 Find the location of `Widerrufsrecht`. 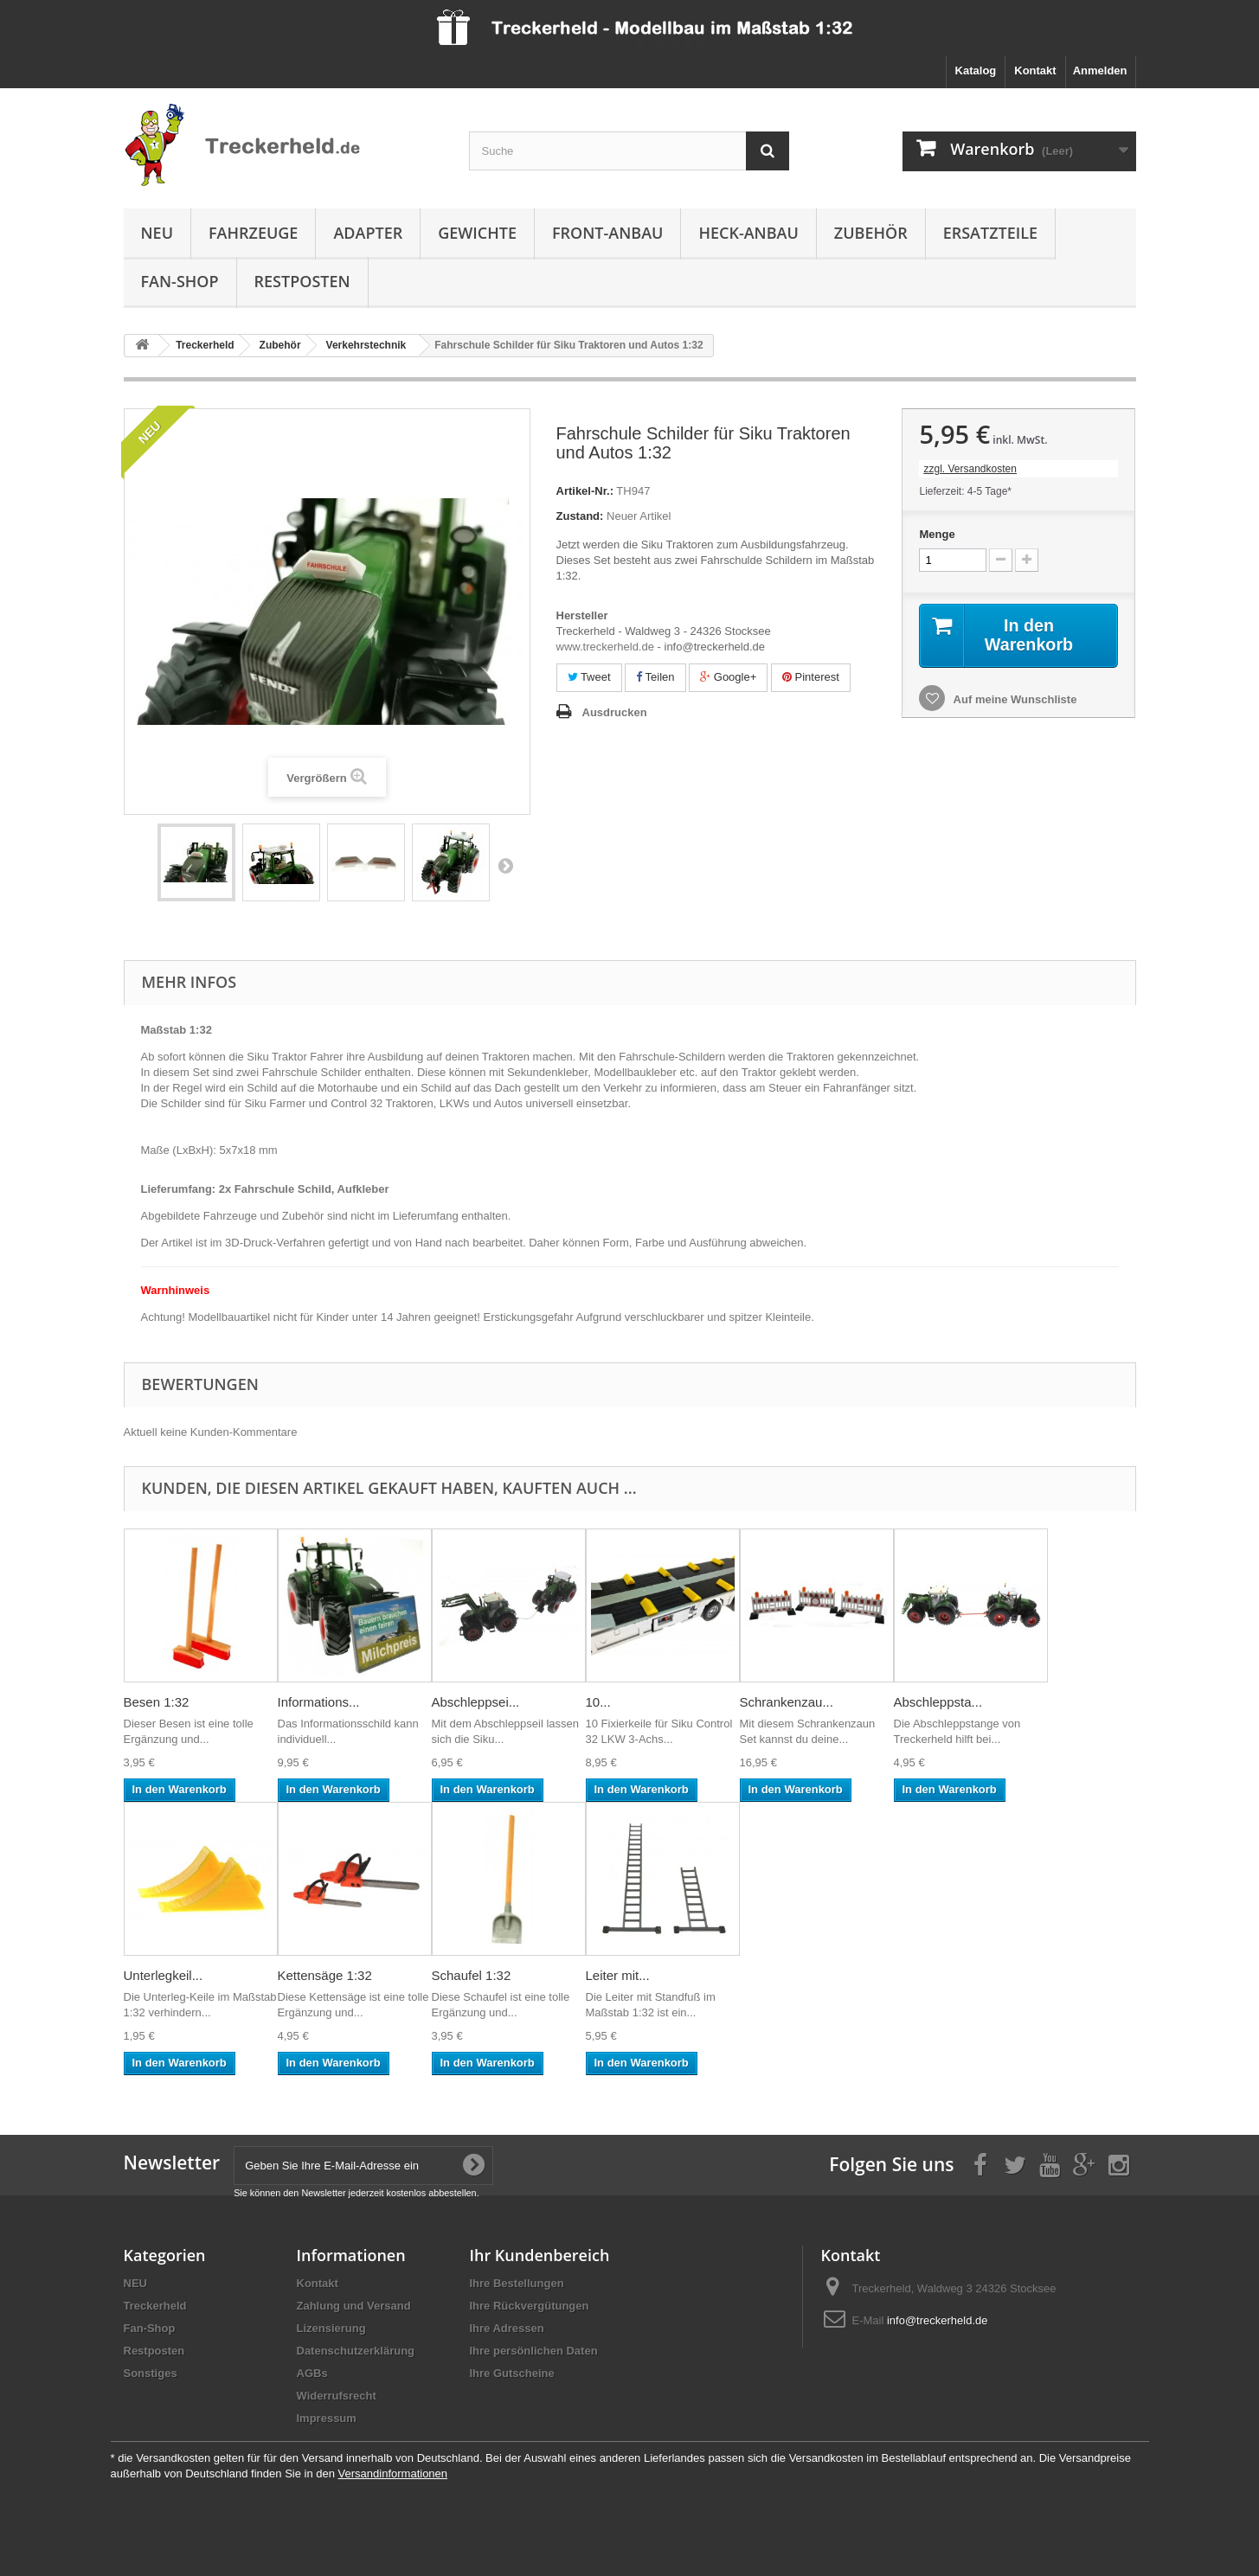

Widerrufsrecht is located at coordinates (336, 2395).